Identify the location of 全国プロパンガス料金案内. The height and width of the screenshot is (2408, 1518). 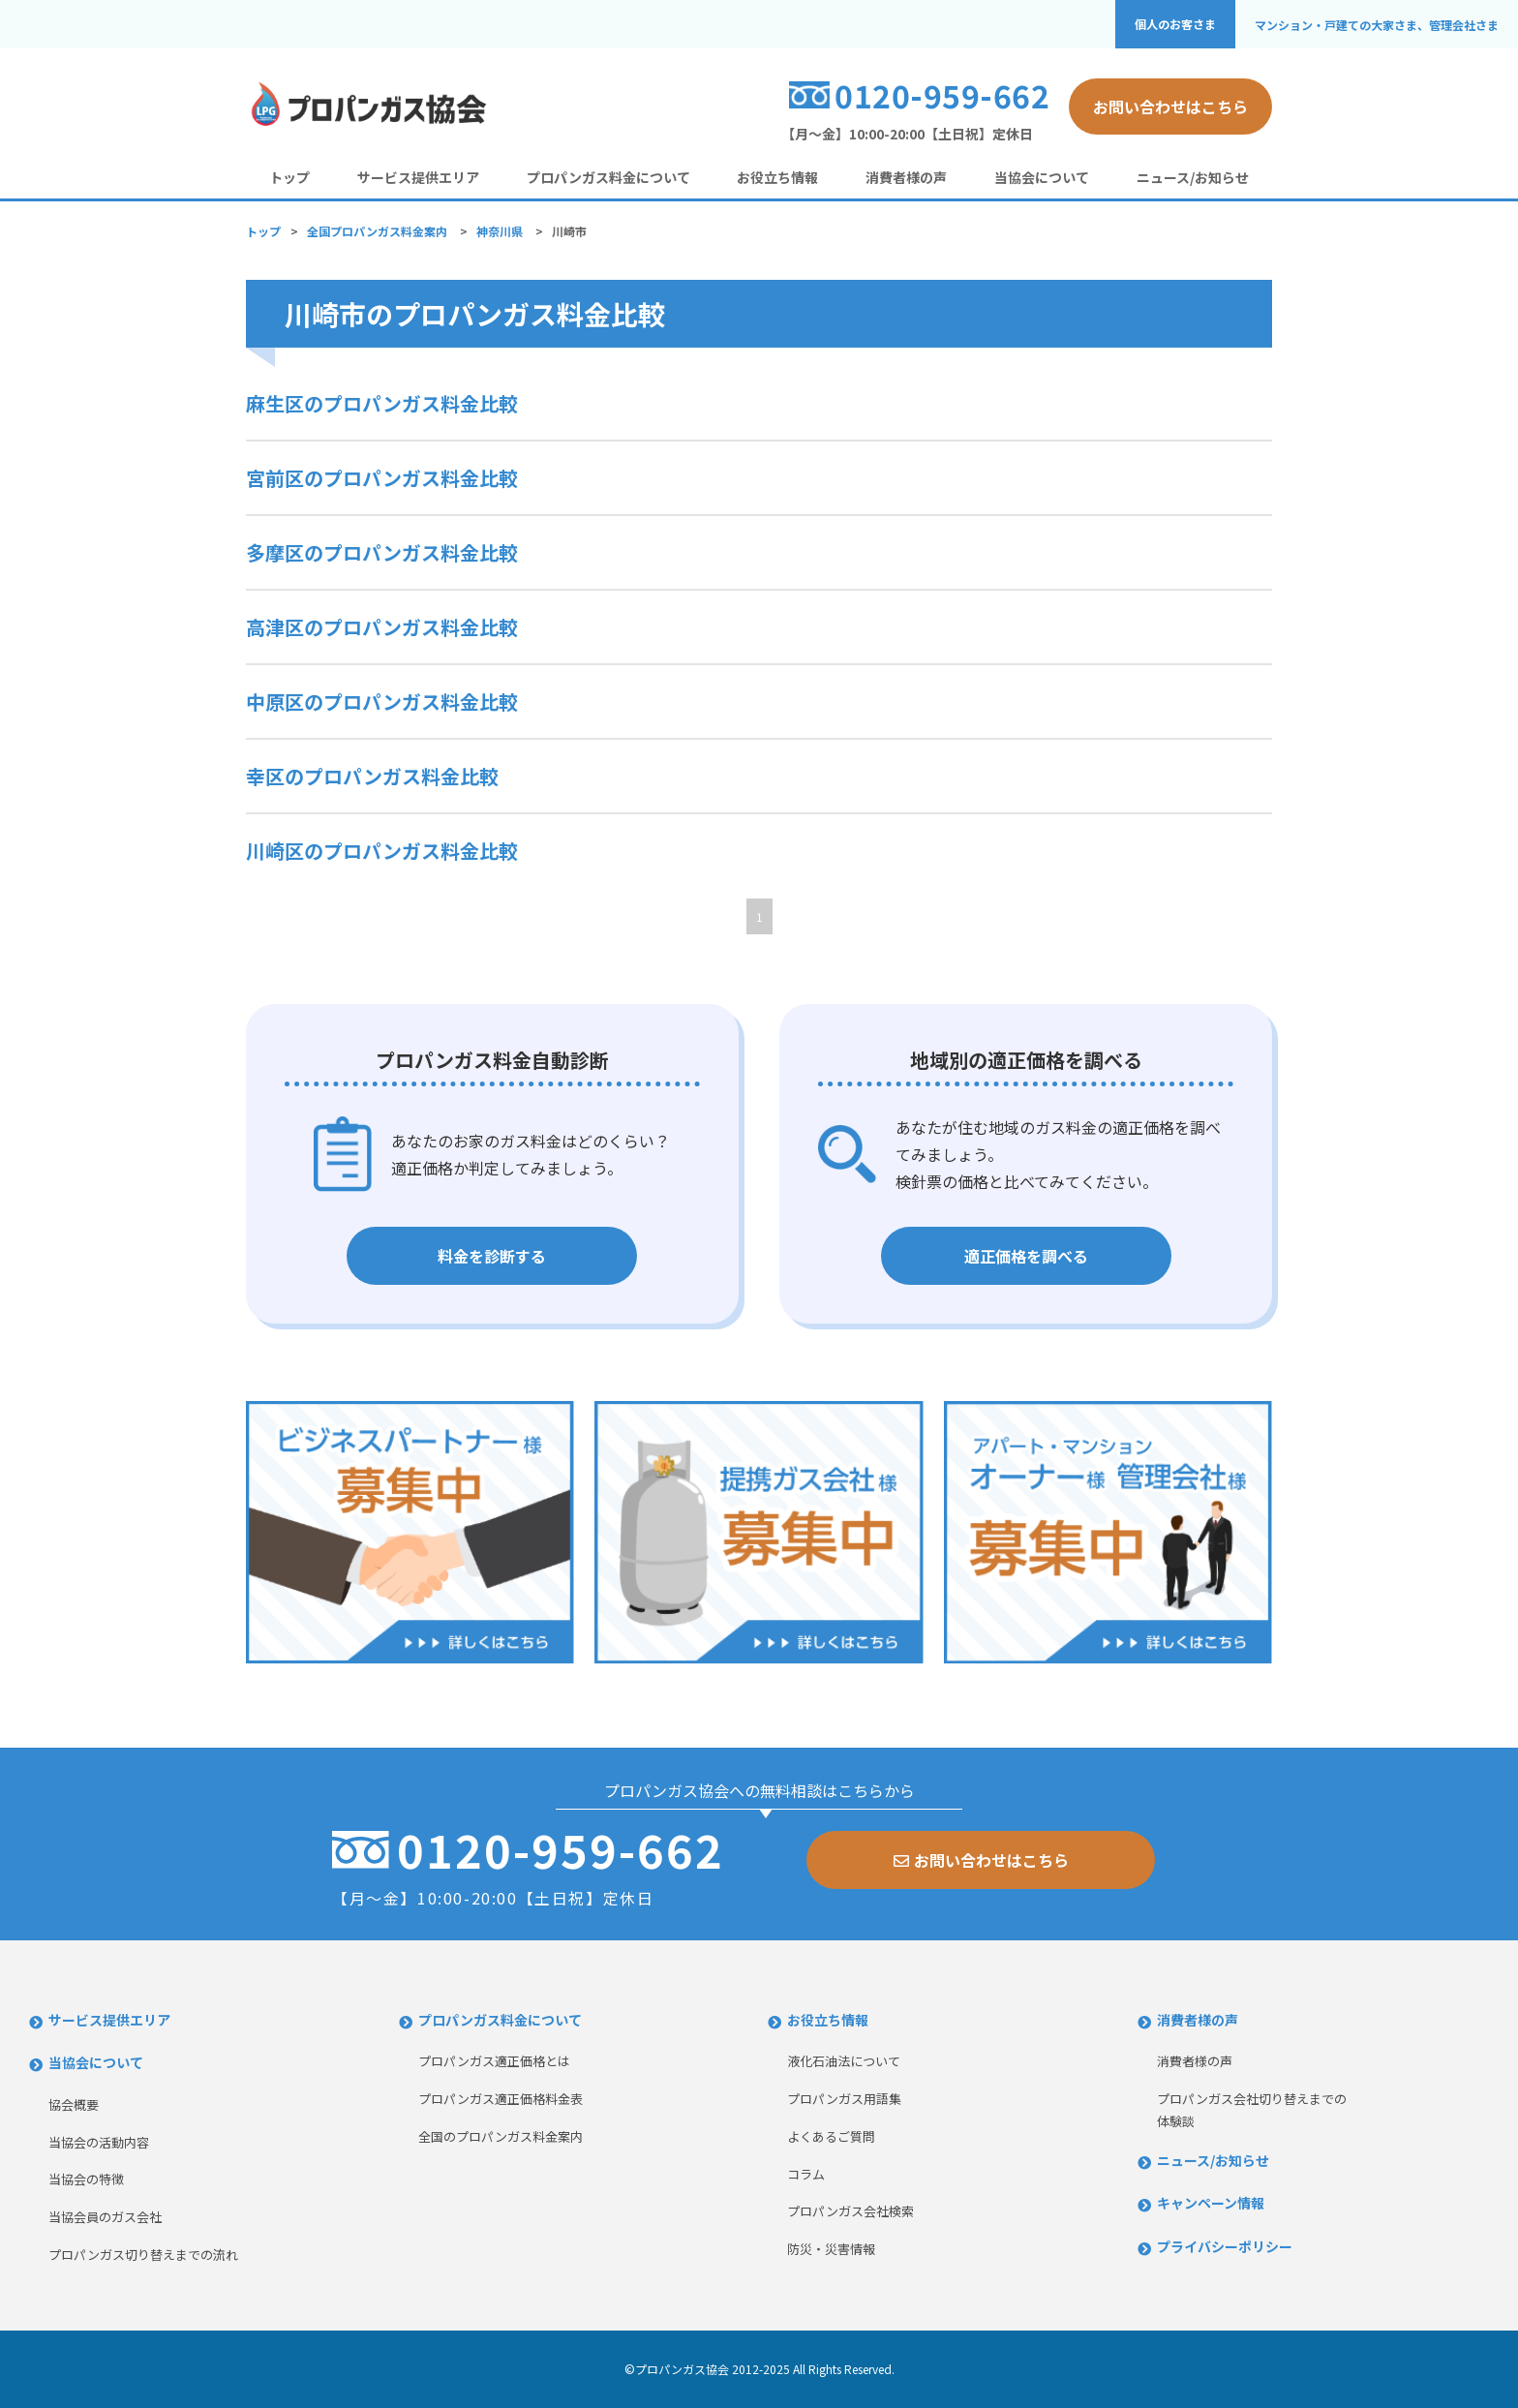
(377, 231).